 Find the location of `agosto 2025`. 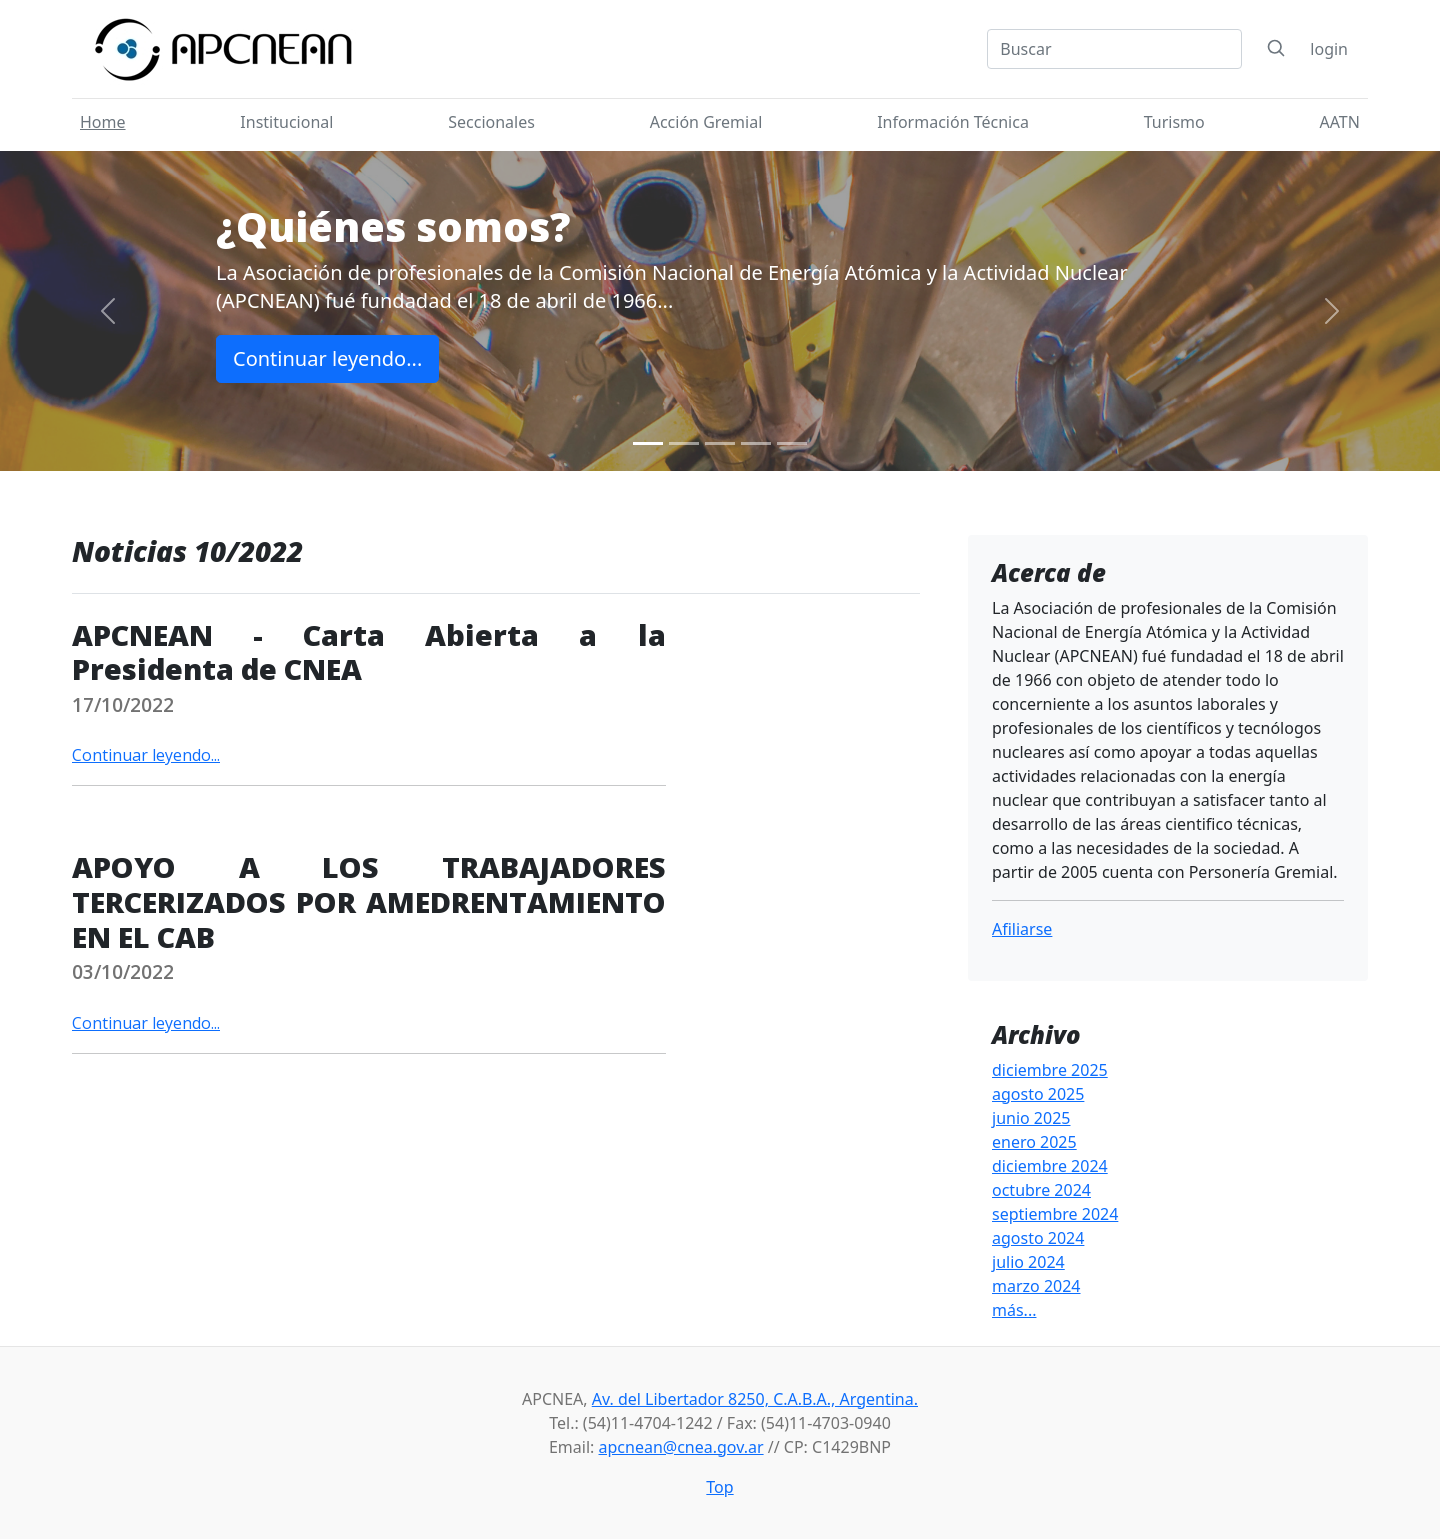

agosto 2025 is located at coordinates (1038, 1094).